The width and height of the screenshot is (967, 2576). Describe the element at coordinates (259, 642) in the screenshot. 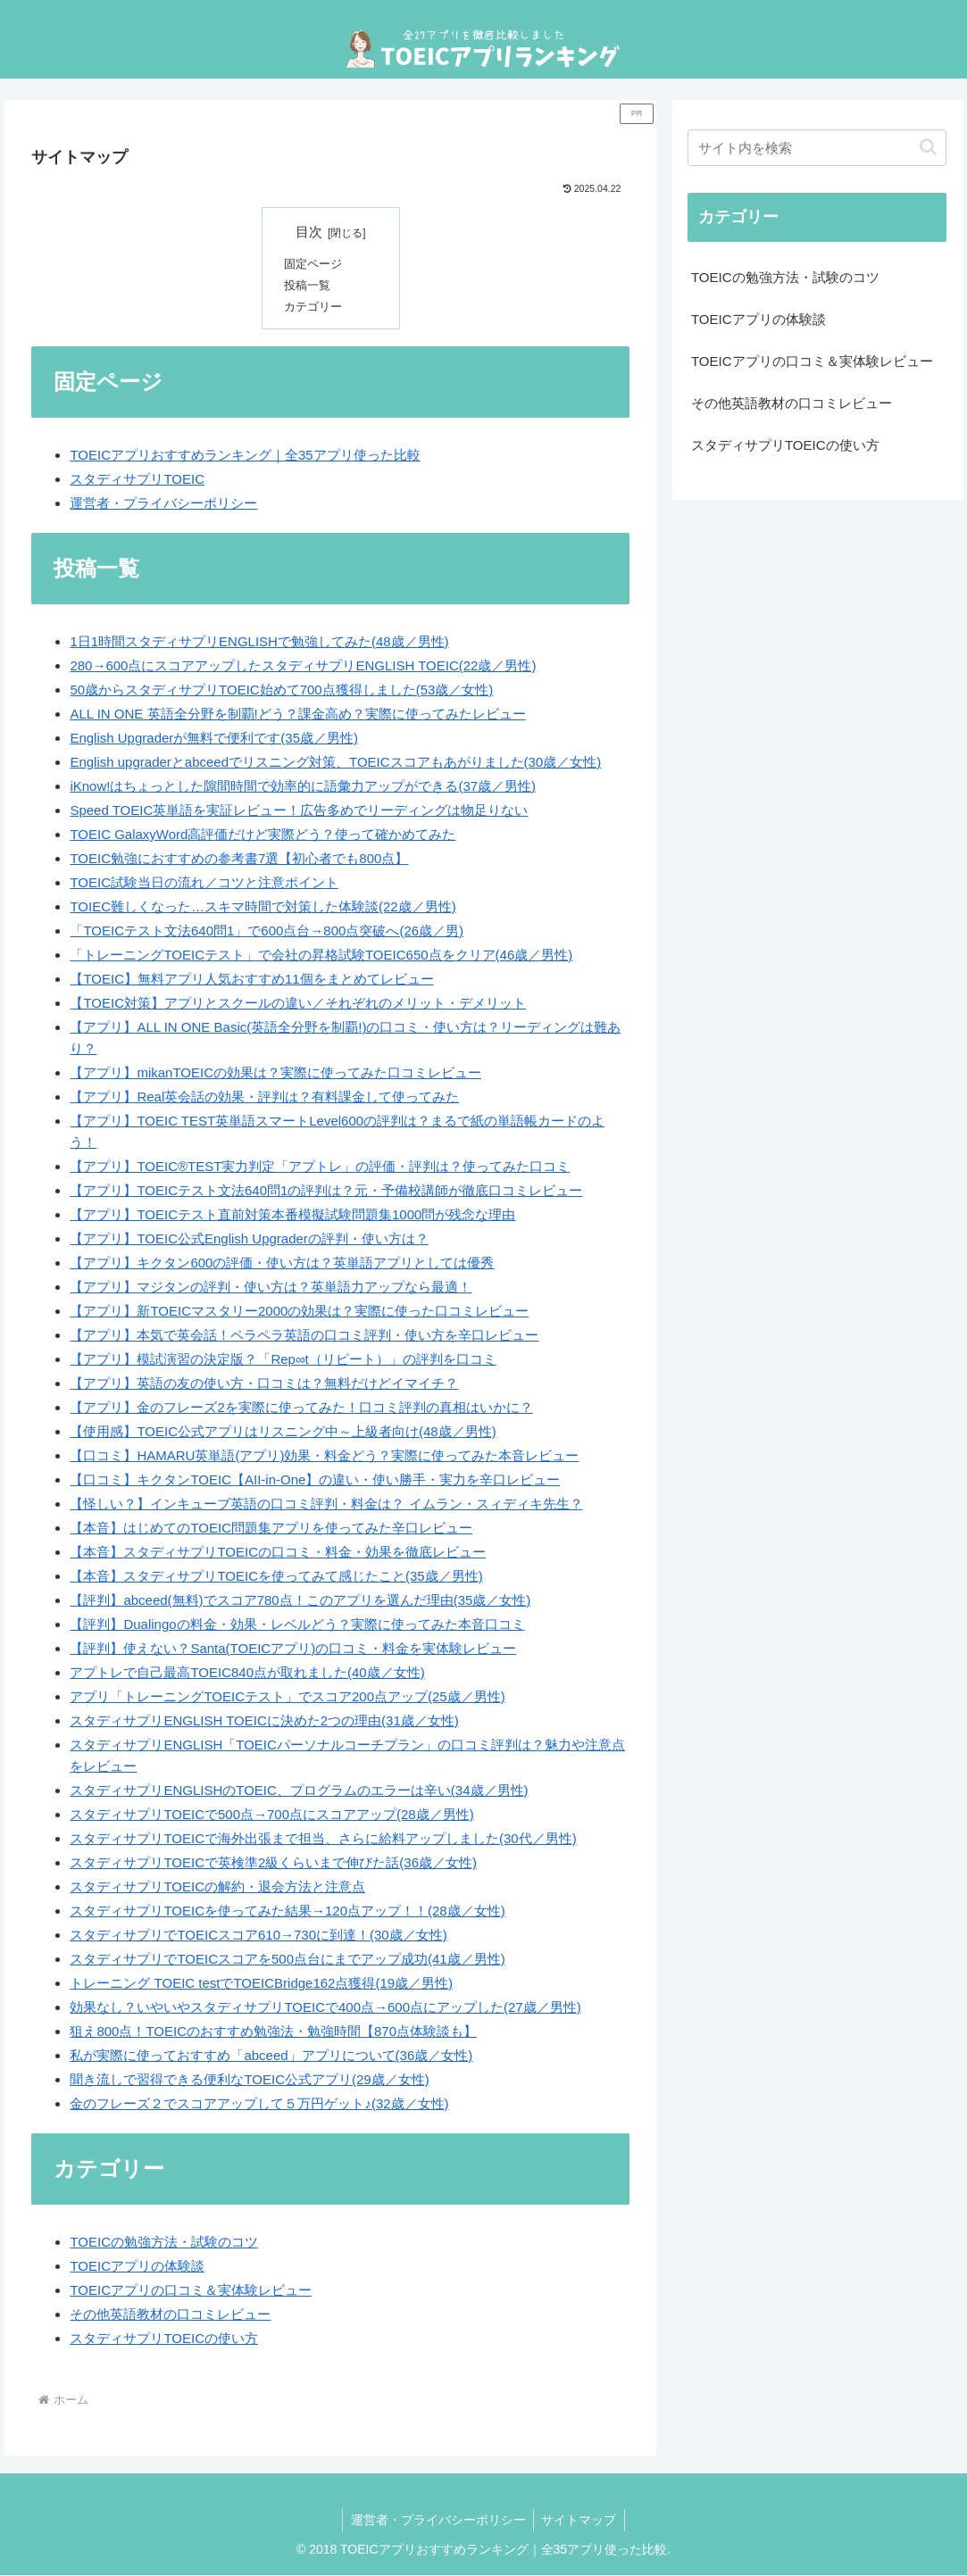

I see `1日1時間スタディサプリENGLISHで勉強してみた(48歳／男性)` at that location.